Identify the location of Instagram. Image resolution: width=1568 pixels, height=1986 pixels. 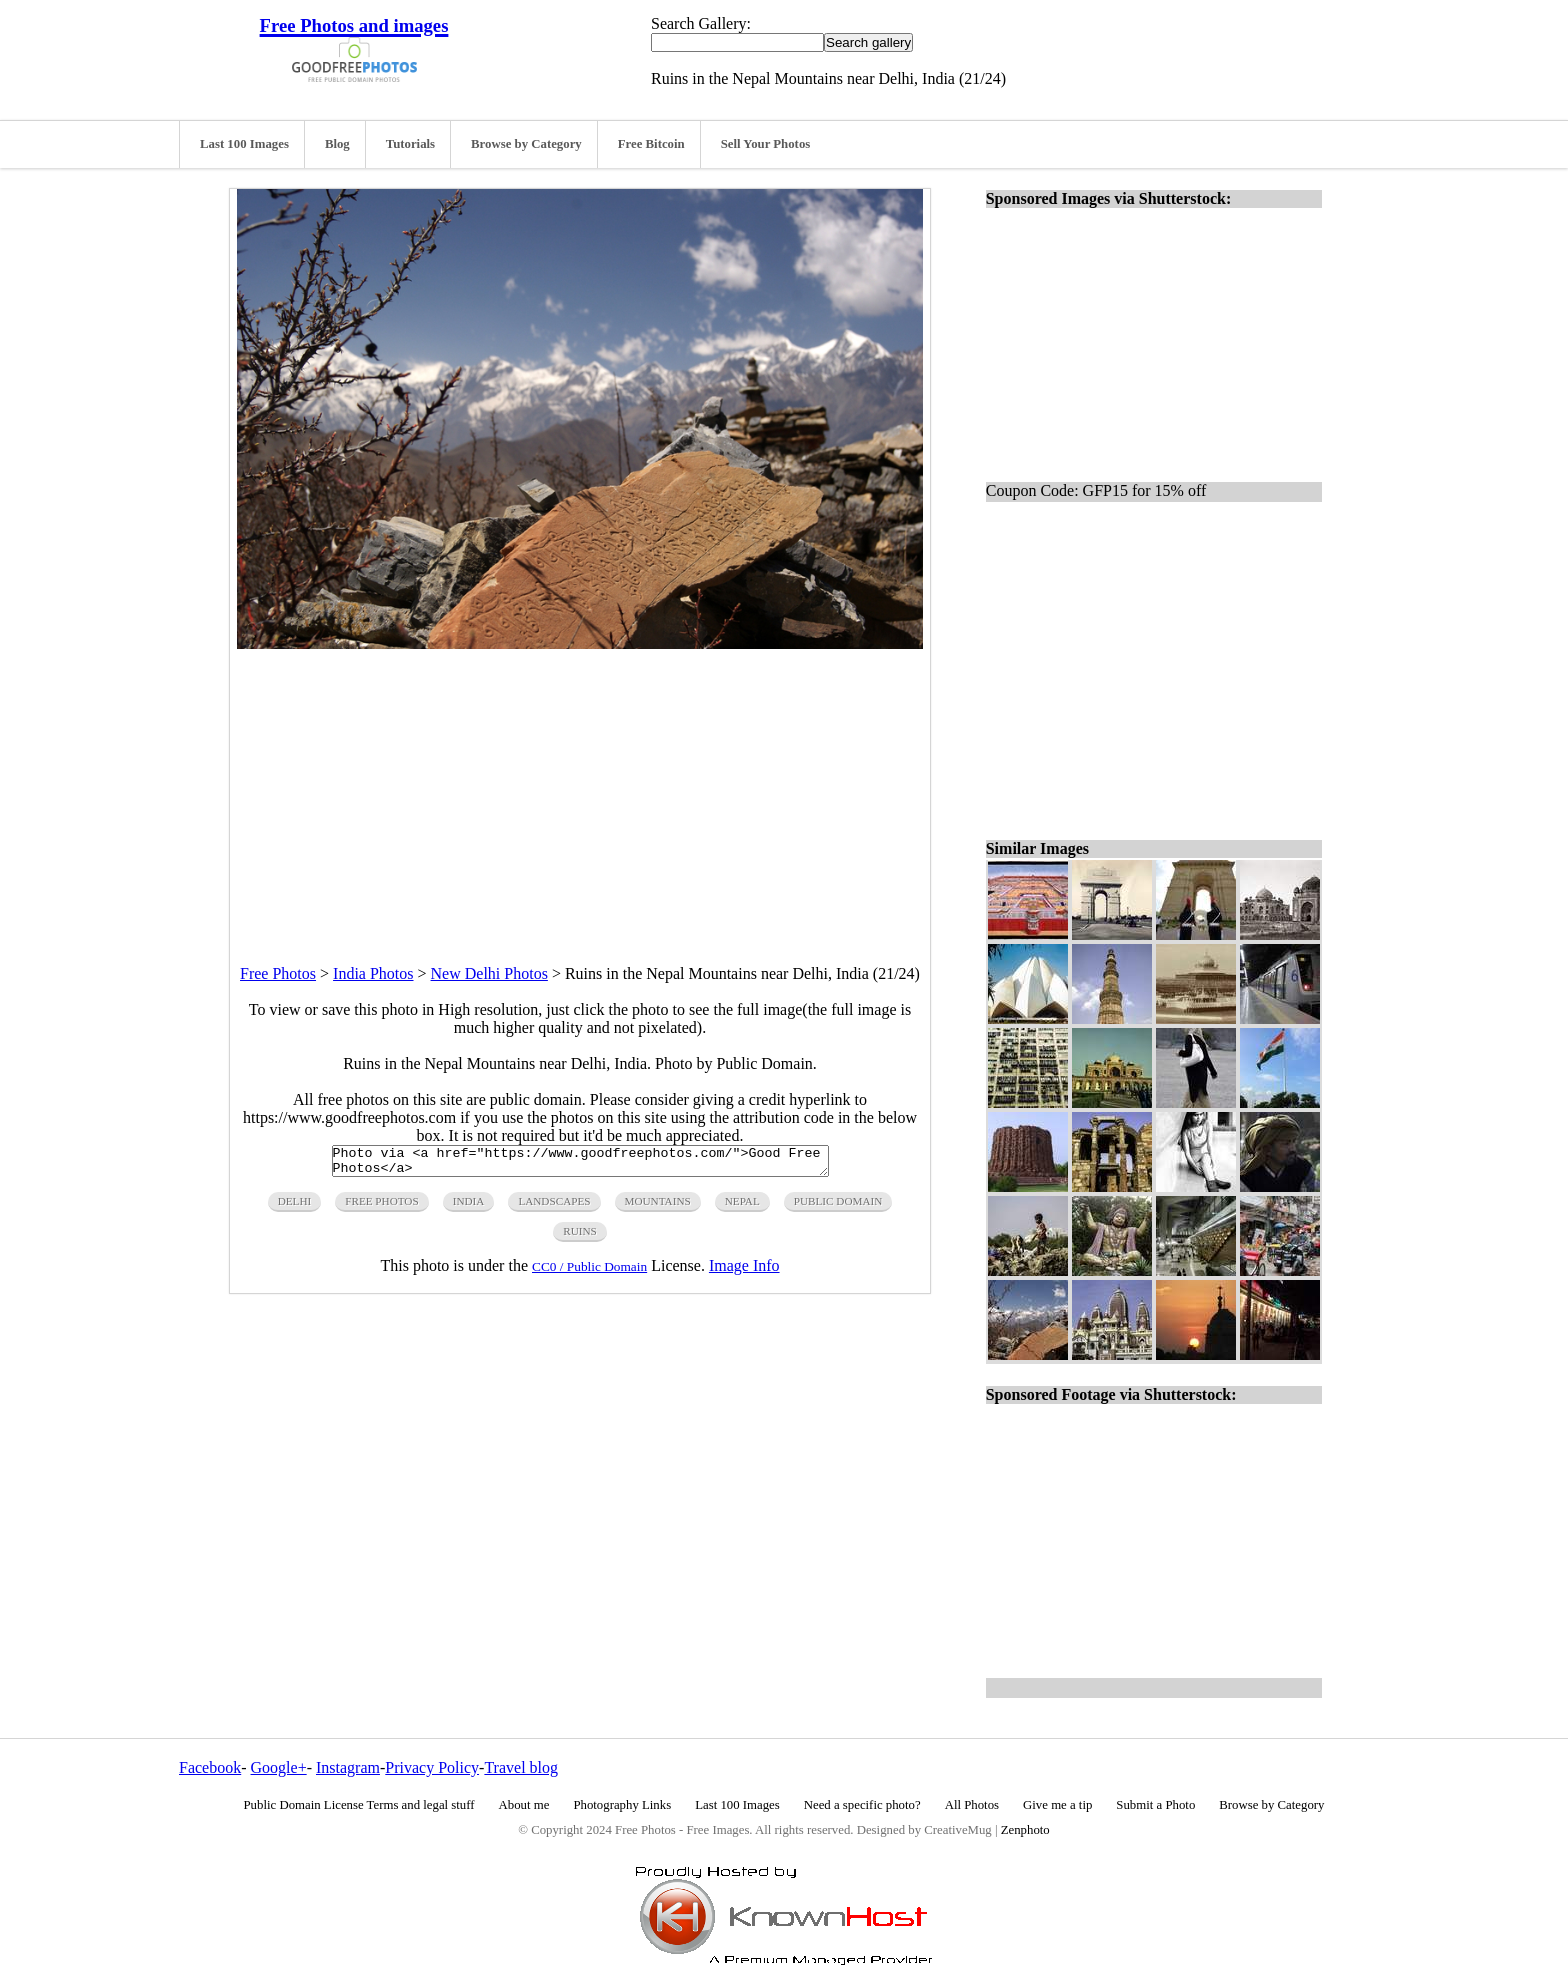
(348, 1767).